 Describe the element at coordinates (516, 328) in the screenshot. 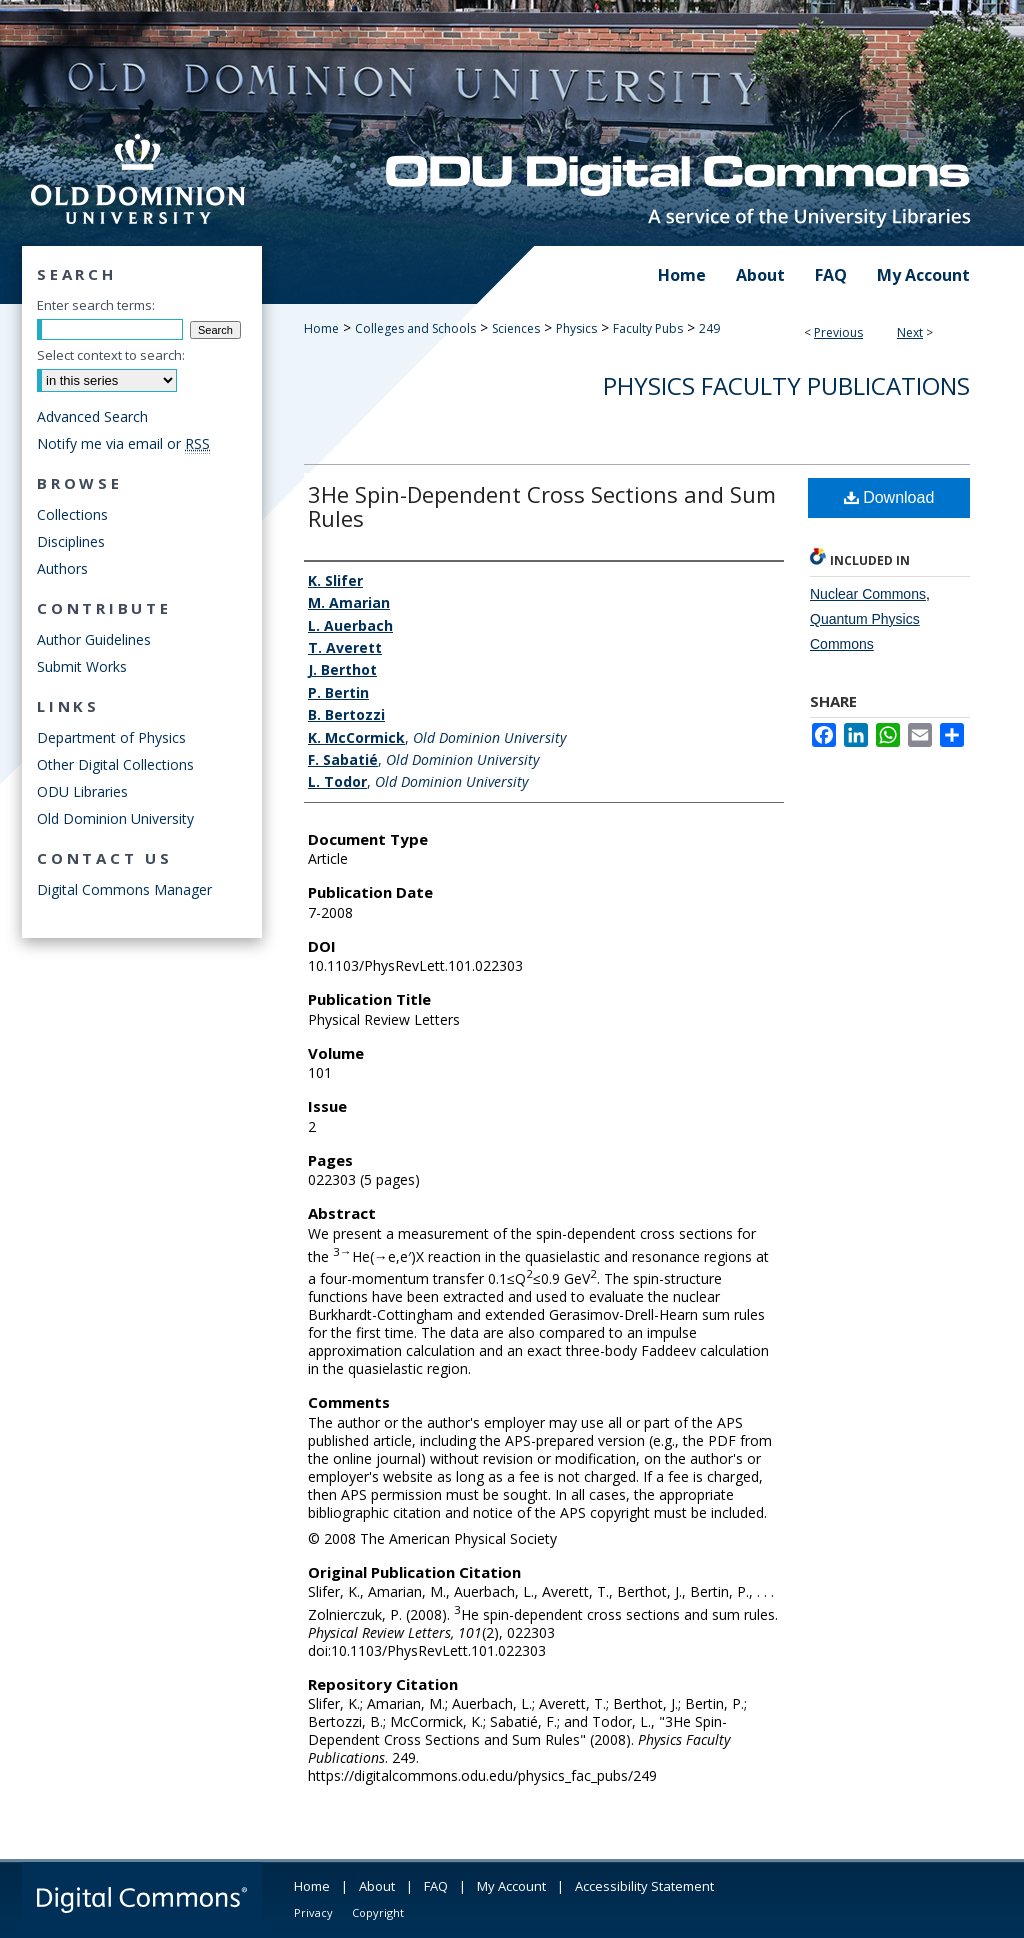

I see `Sciences` at that location.